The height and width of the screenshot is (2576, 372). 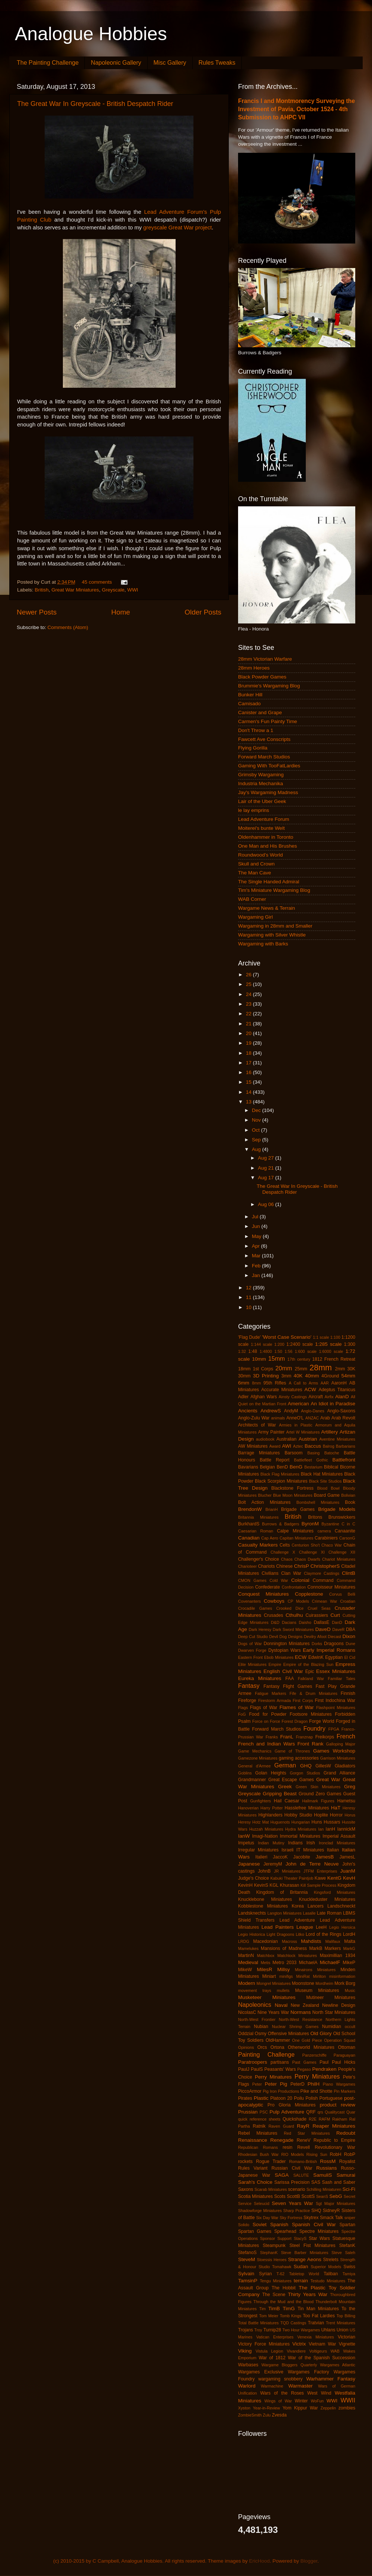 What do you see at coordinates (345, 1766) in the screenshot?
I see `Gladiators` at bounding box center [345, 1766].